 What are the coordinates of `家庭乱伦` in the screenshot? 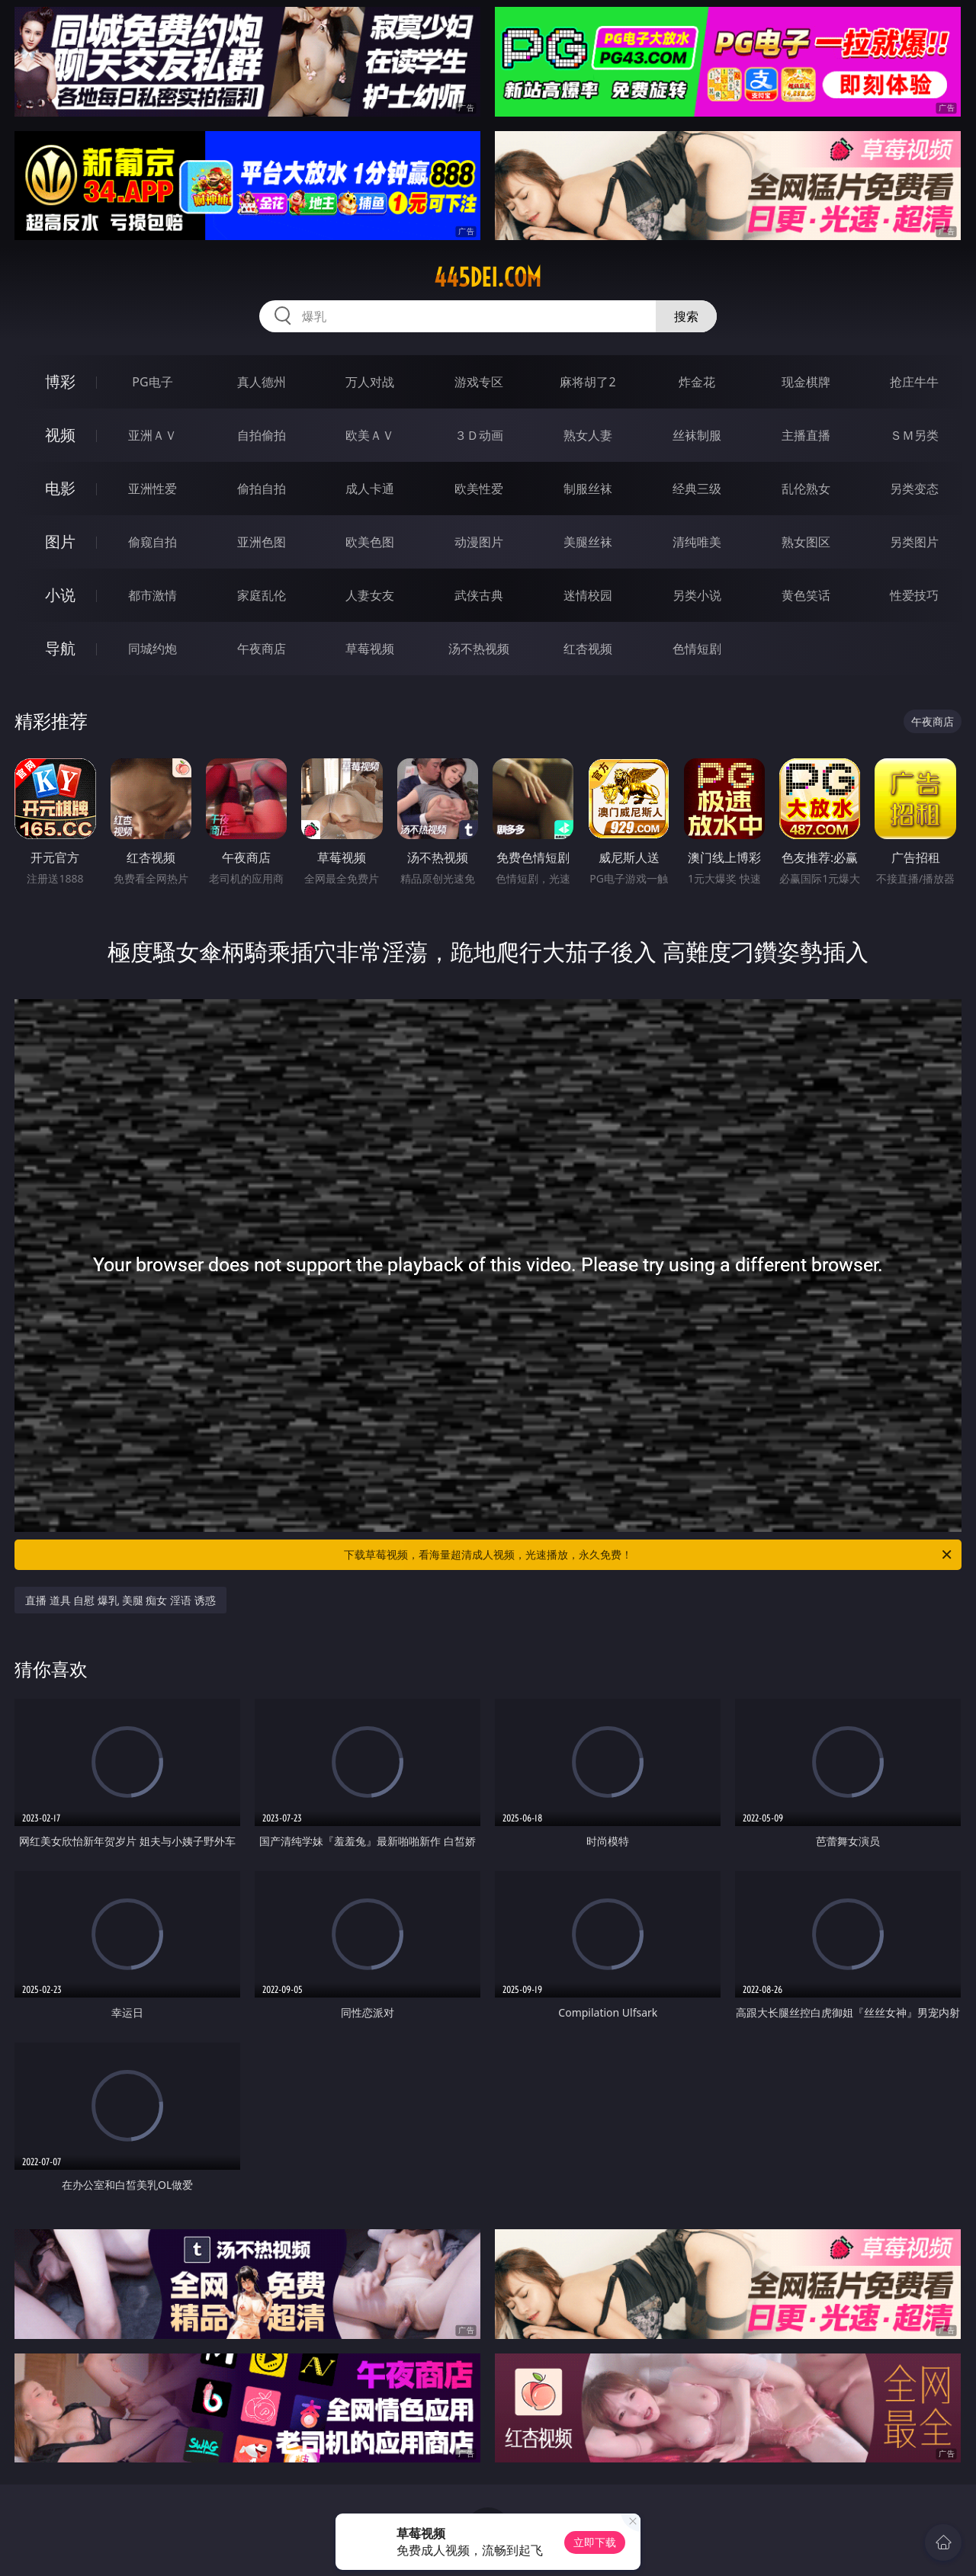 It's located at (261, 595).